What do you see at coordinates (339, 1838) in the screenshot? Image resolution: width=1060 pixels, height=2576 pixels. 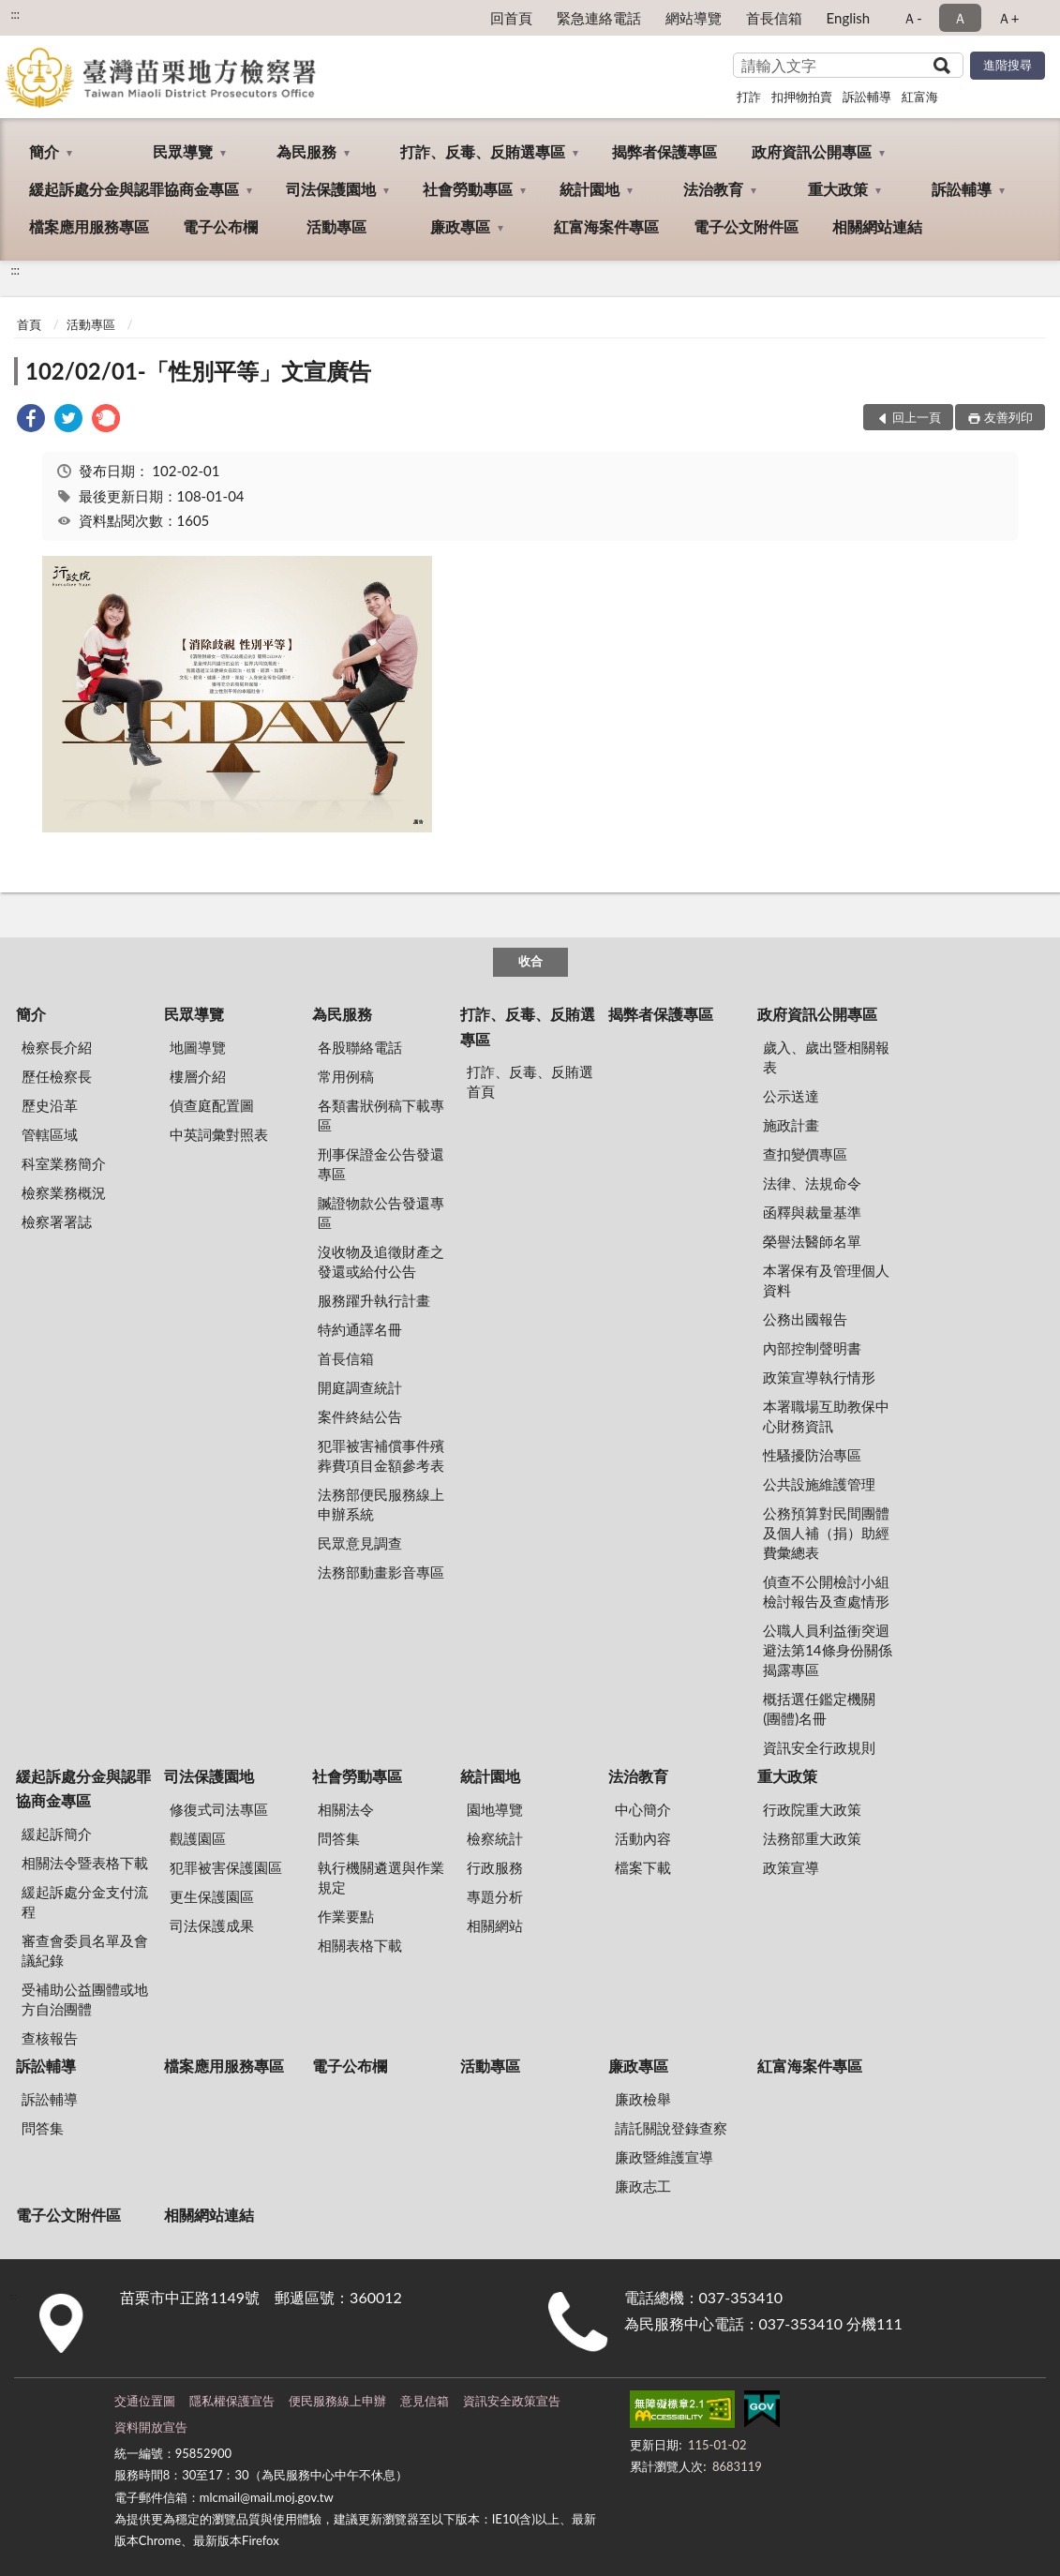 I see `問答集` at bounding box center [339, 1838].